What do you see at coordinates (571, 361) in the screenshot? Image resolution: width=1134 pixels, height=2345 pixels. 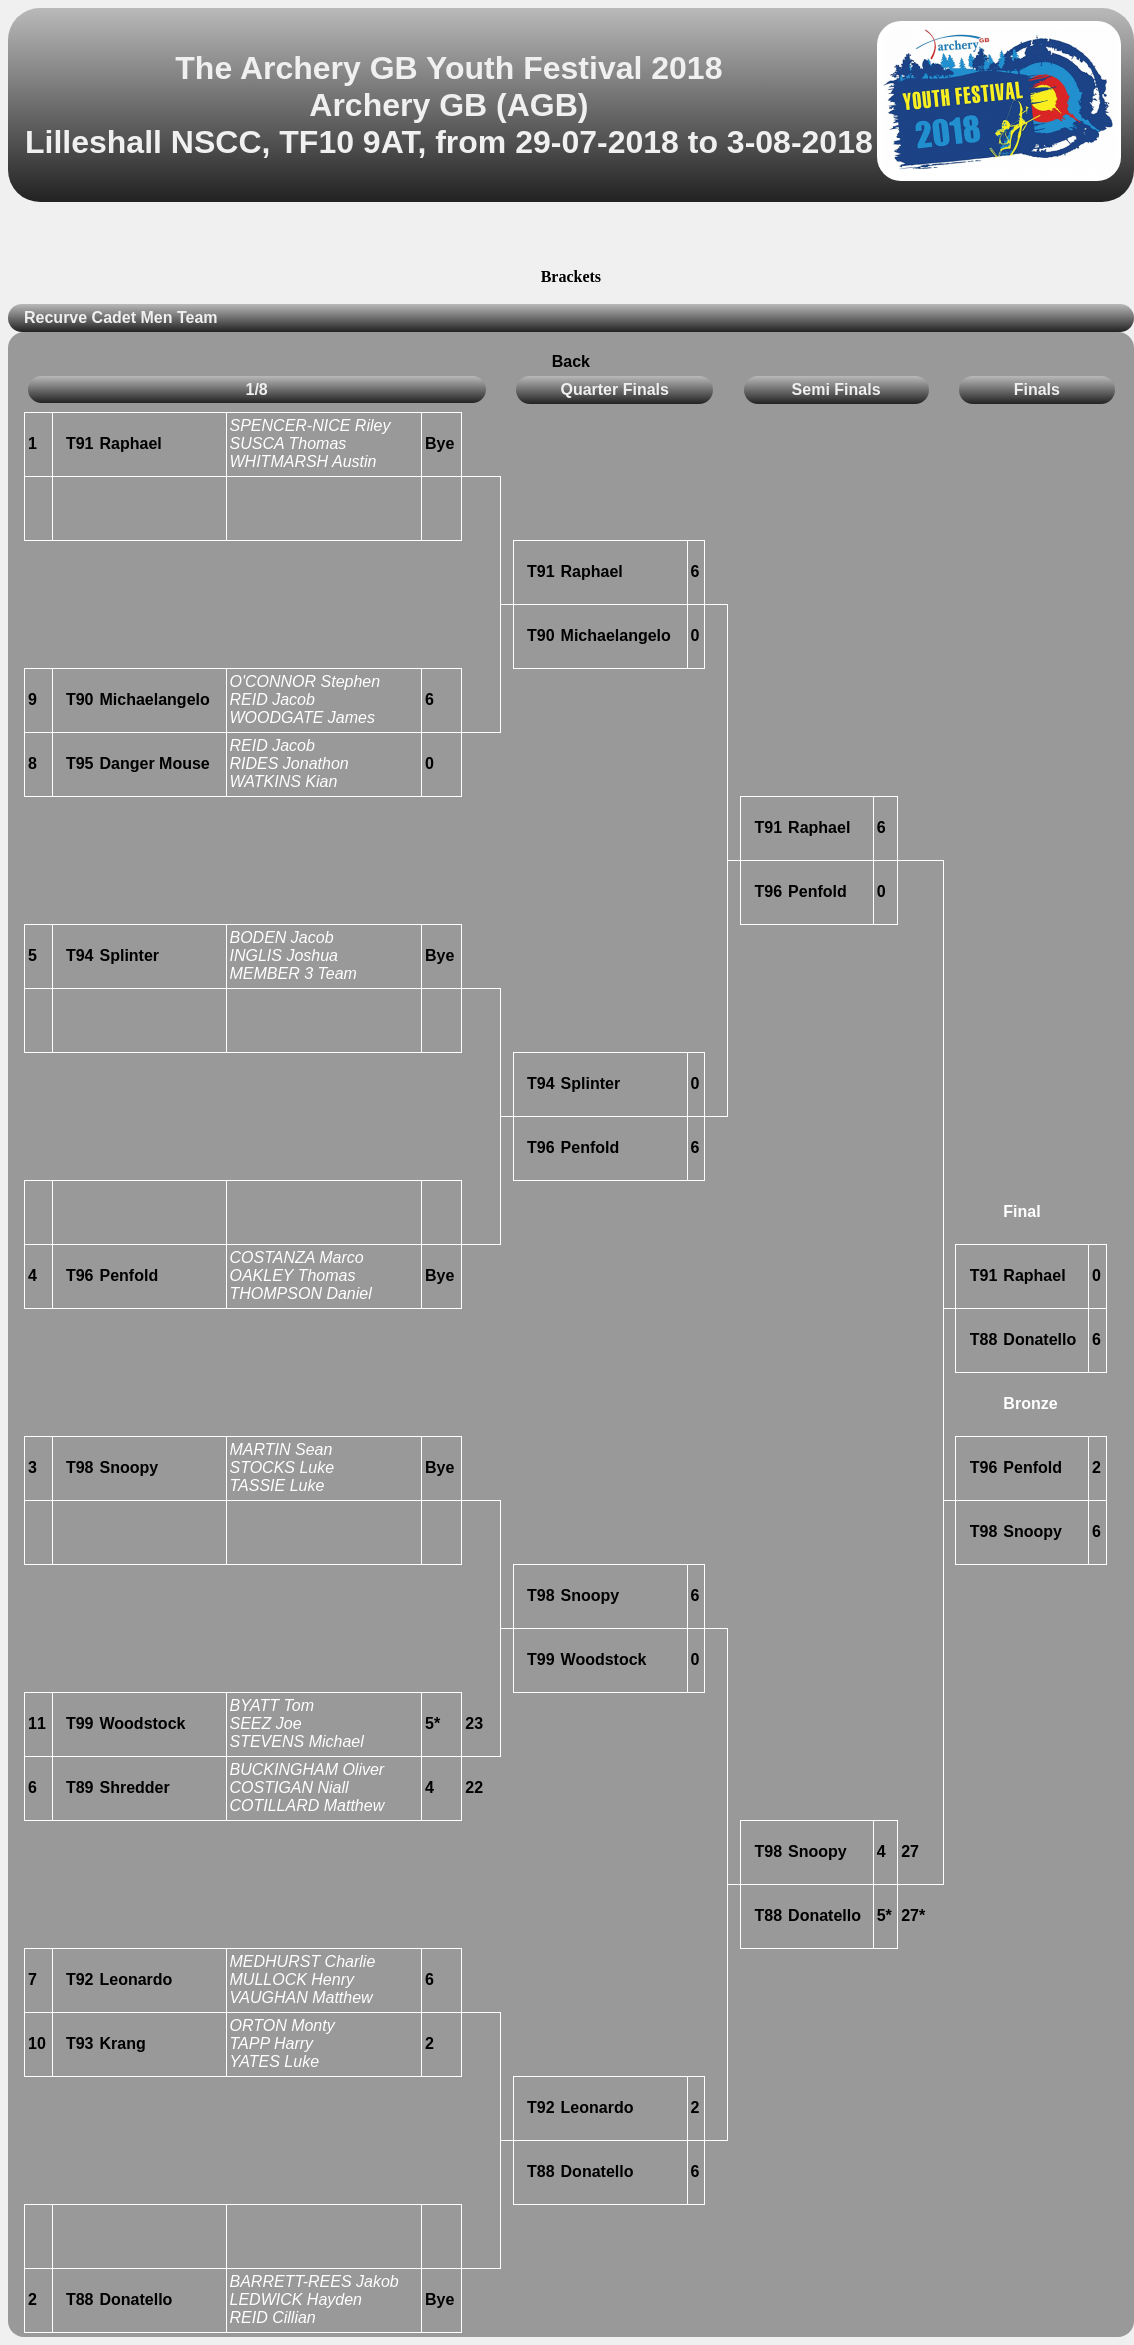 I see `Back` at bounding box center [571, 361].